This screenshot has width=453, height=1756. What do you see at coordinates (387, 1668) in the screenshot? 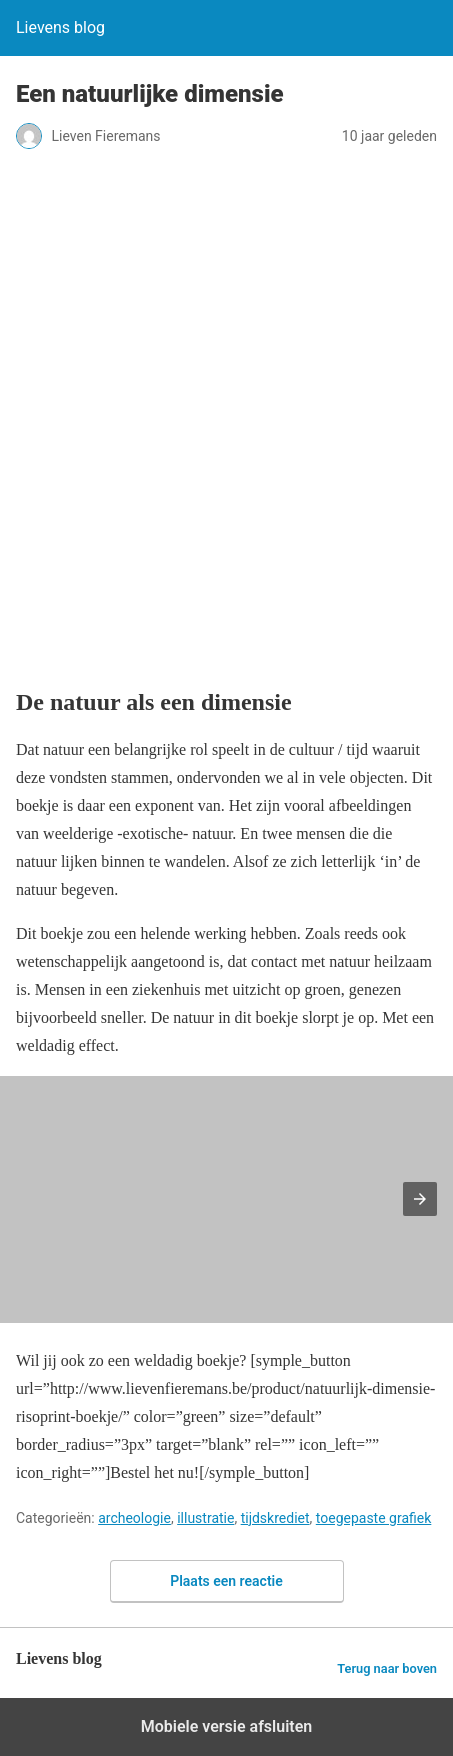
I see `Terug naar boven` at bounding box center [387, 1668].